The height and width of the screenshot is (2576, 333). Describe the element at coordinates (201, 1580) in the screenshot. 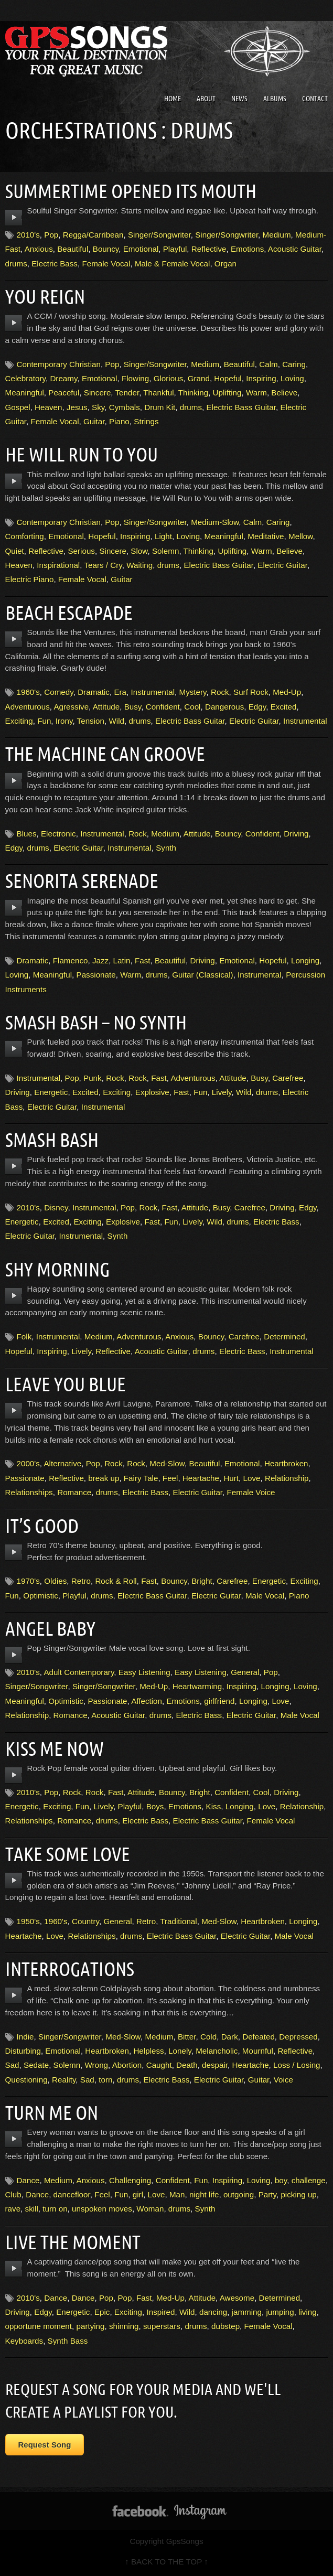

I see `Bright` at that location.